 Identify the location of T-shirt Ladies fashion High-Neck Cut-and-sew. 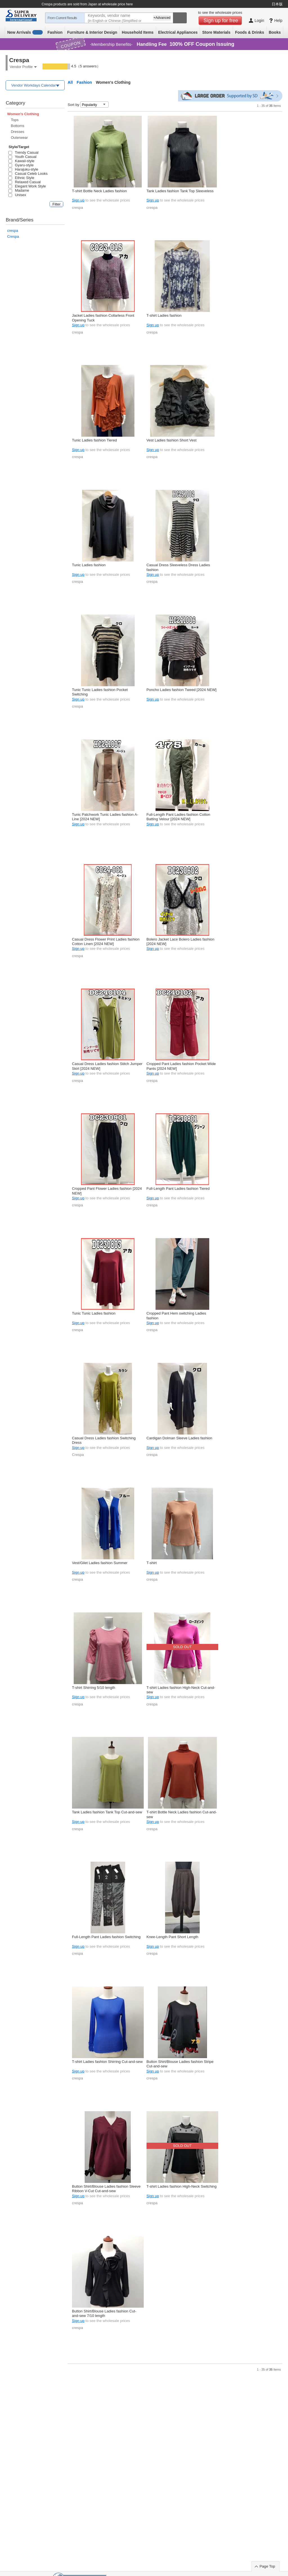
(181, 1689).